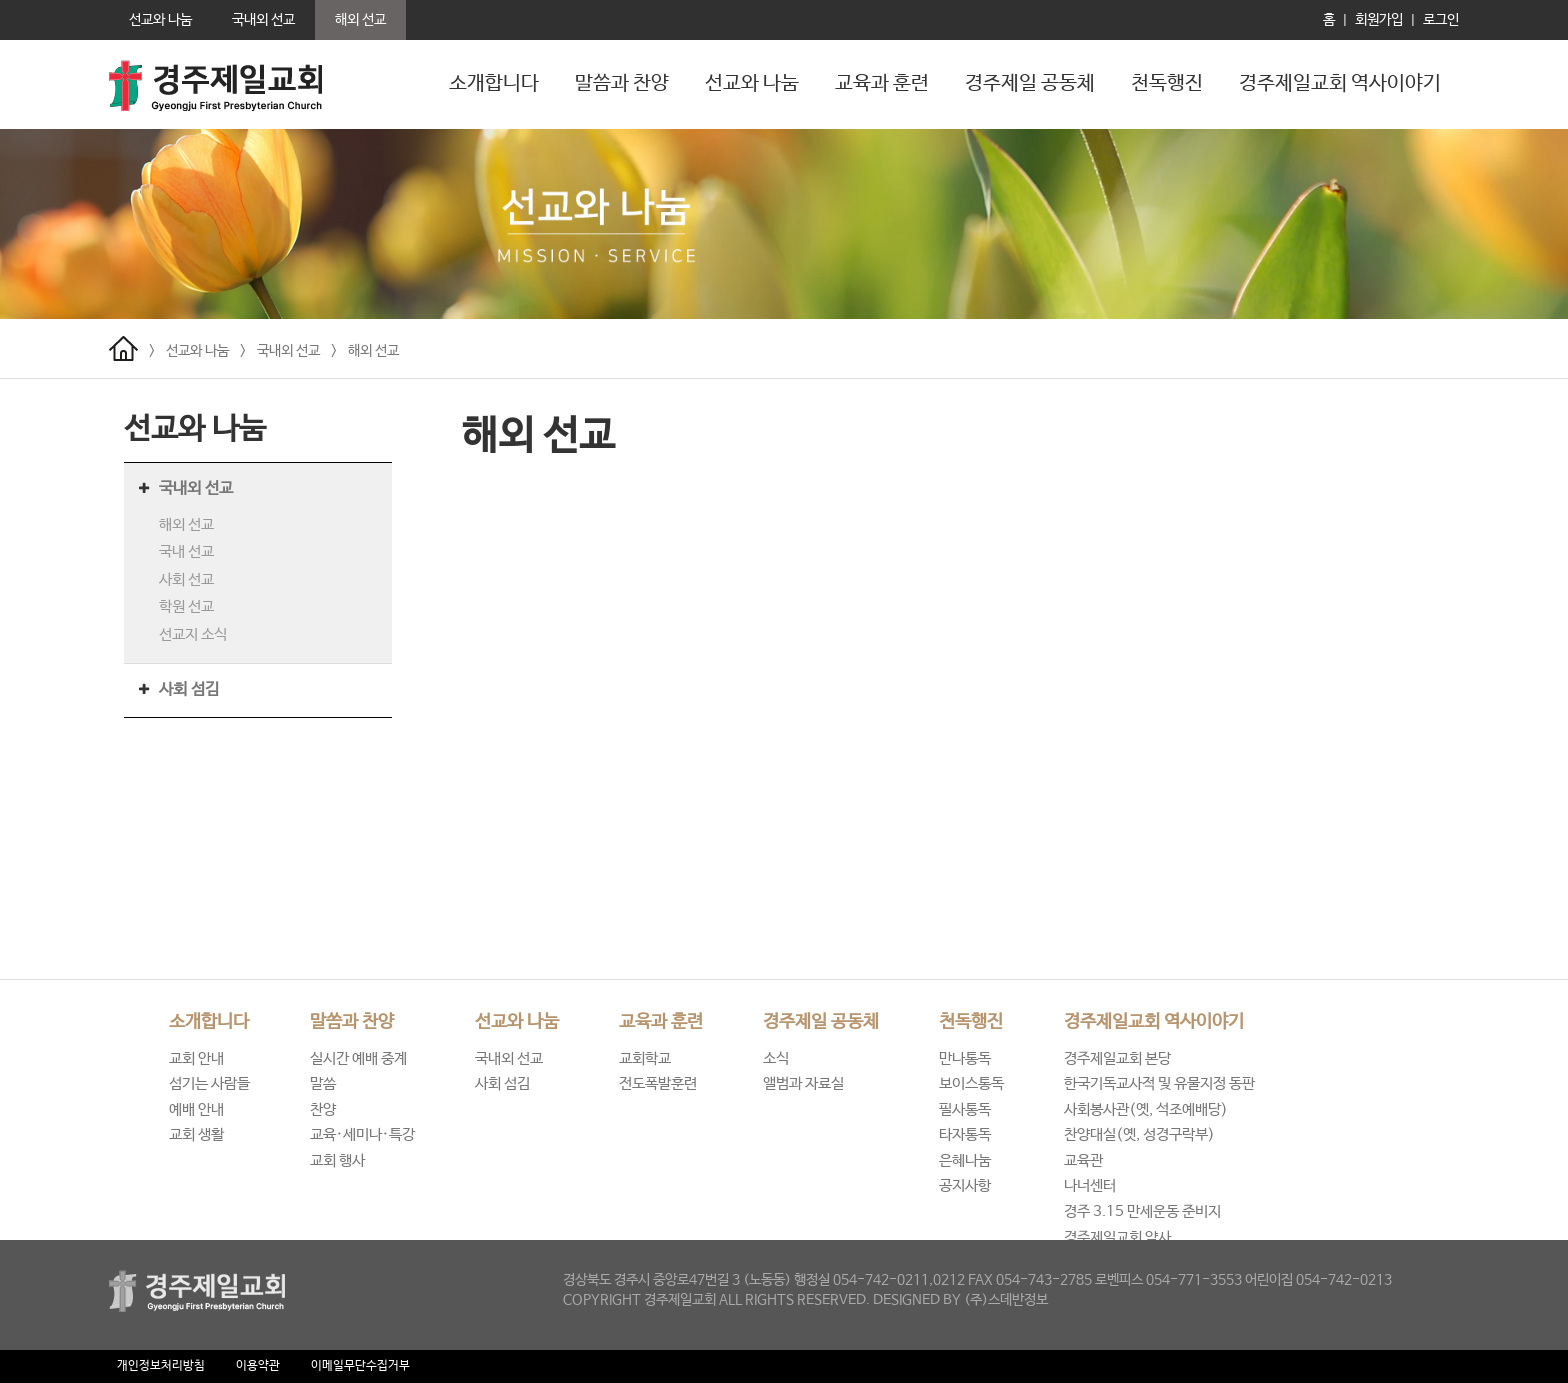  What do you see at coordinates (1167, 83) in the screenshot?
I see `천독행진` at bounding box center [1167, 83].